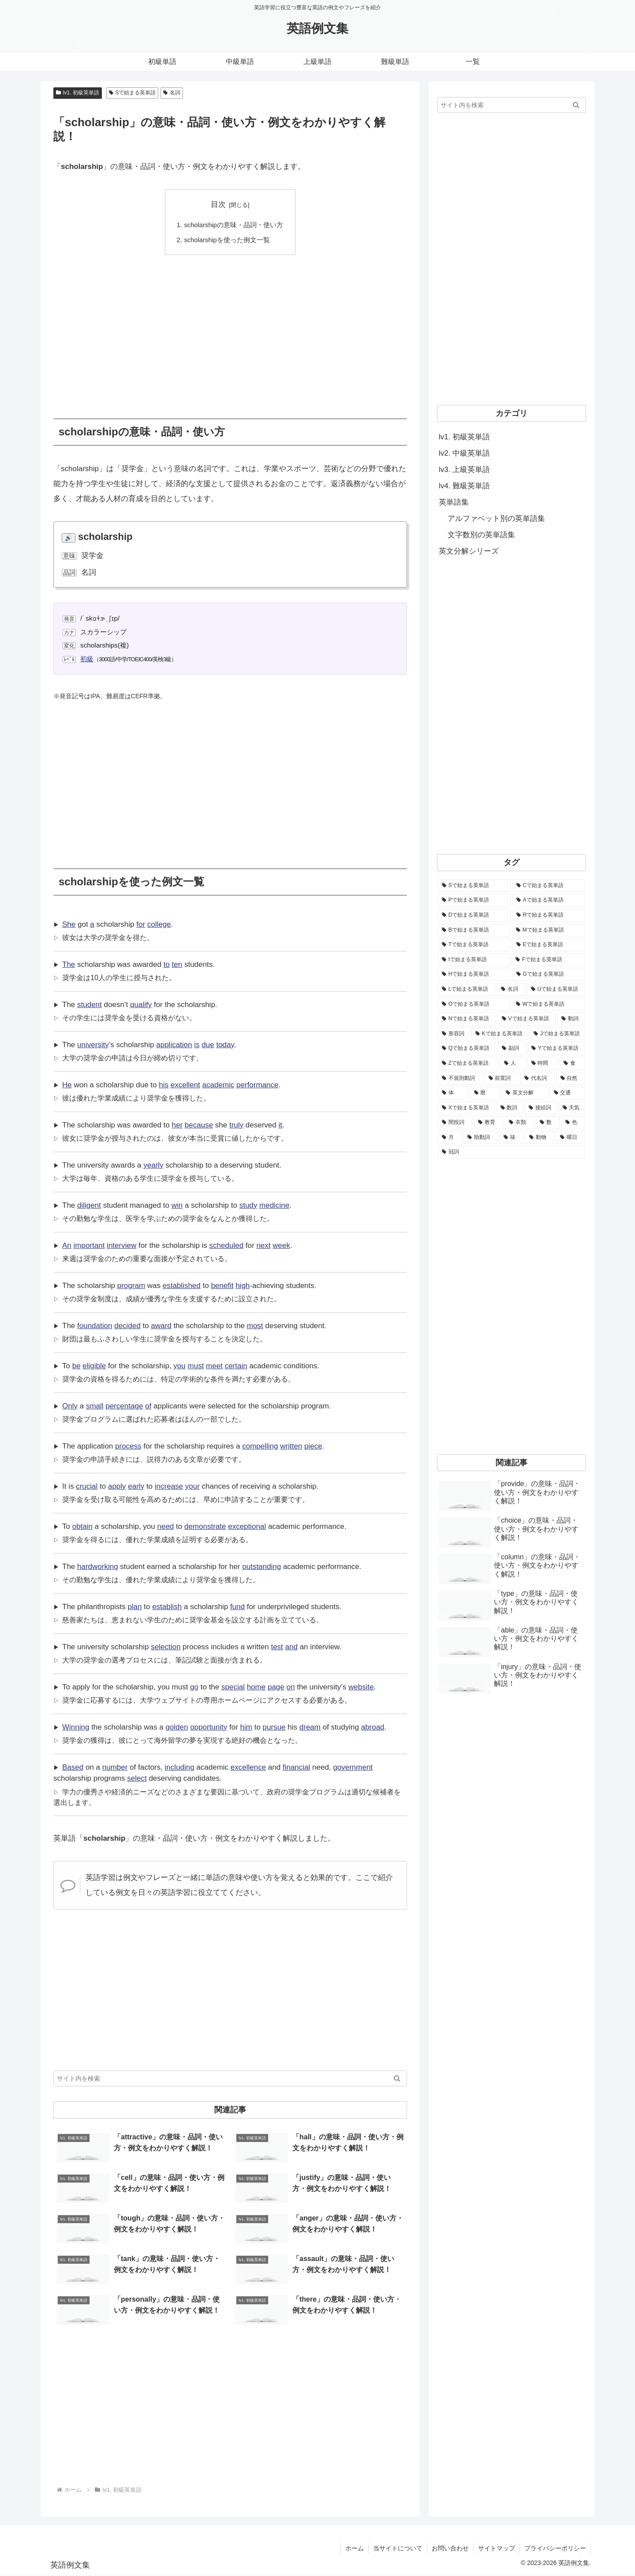  I want to click on be, so click(76, 1366).